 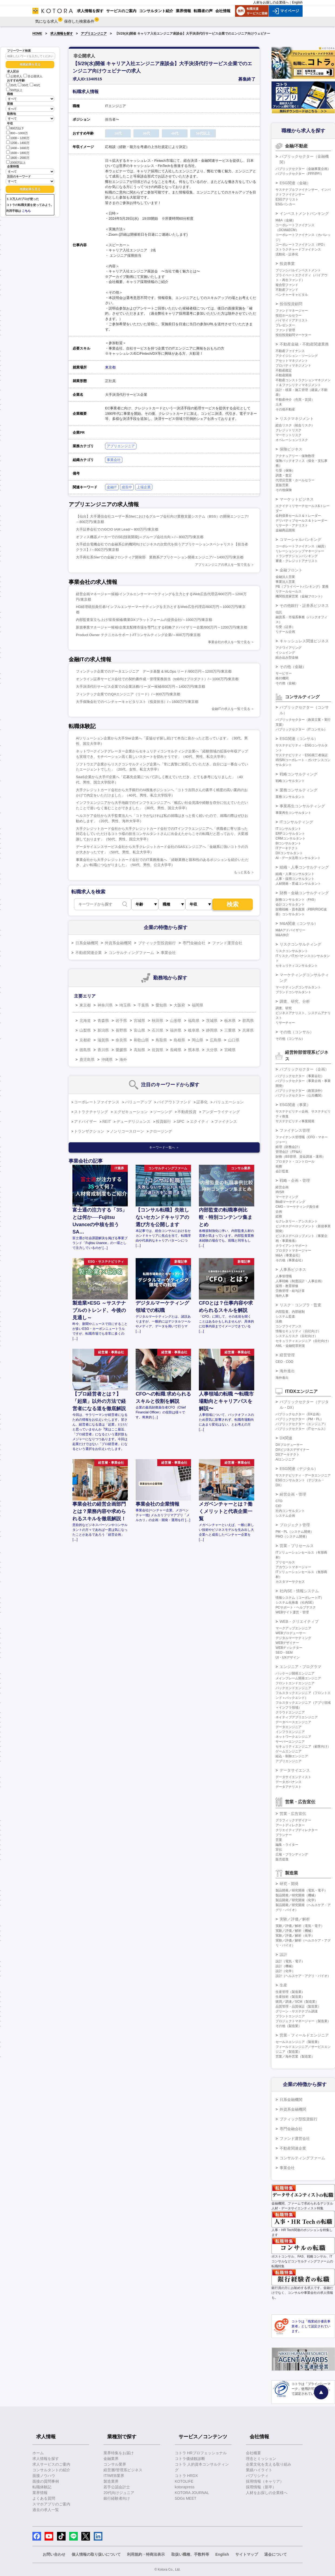 What do you see at coordinates (140, 687) in the screenshot?
I see `大手決済代行サービス企業での企業法務/リーダー候補/800万円～1400万円/東京都` at bounding box center [140, 687].